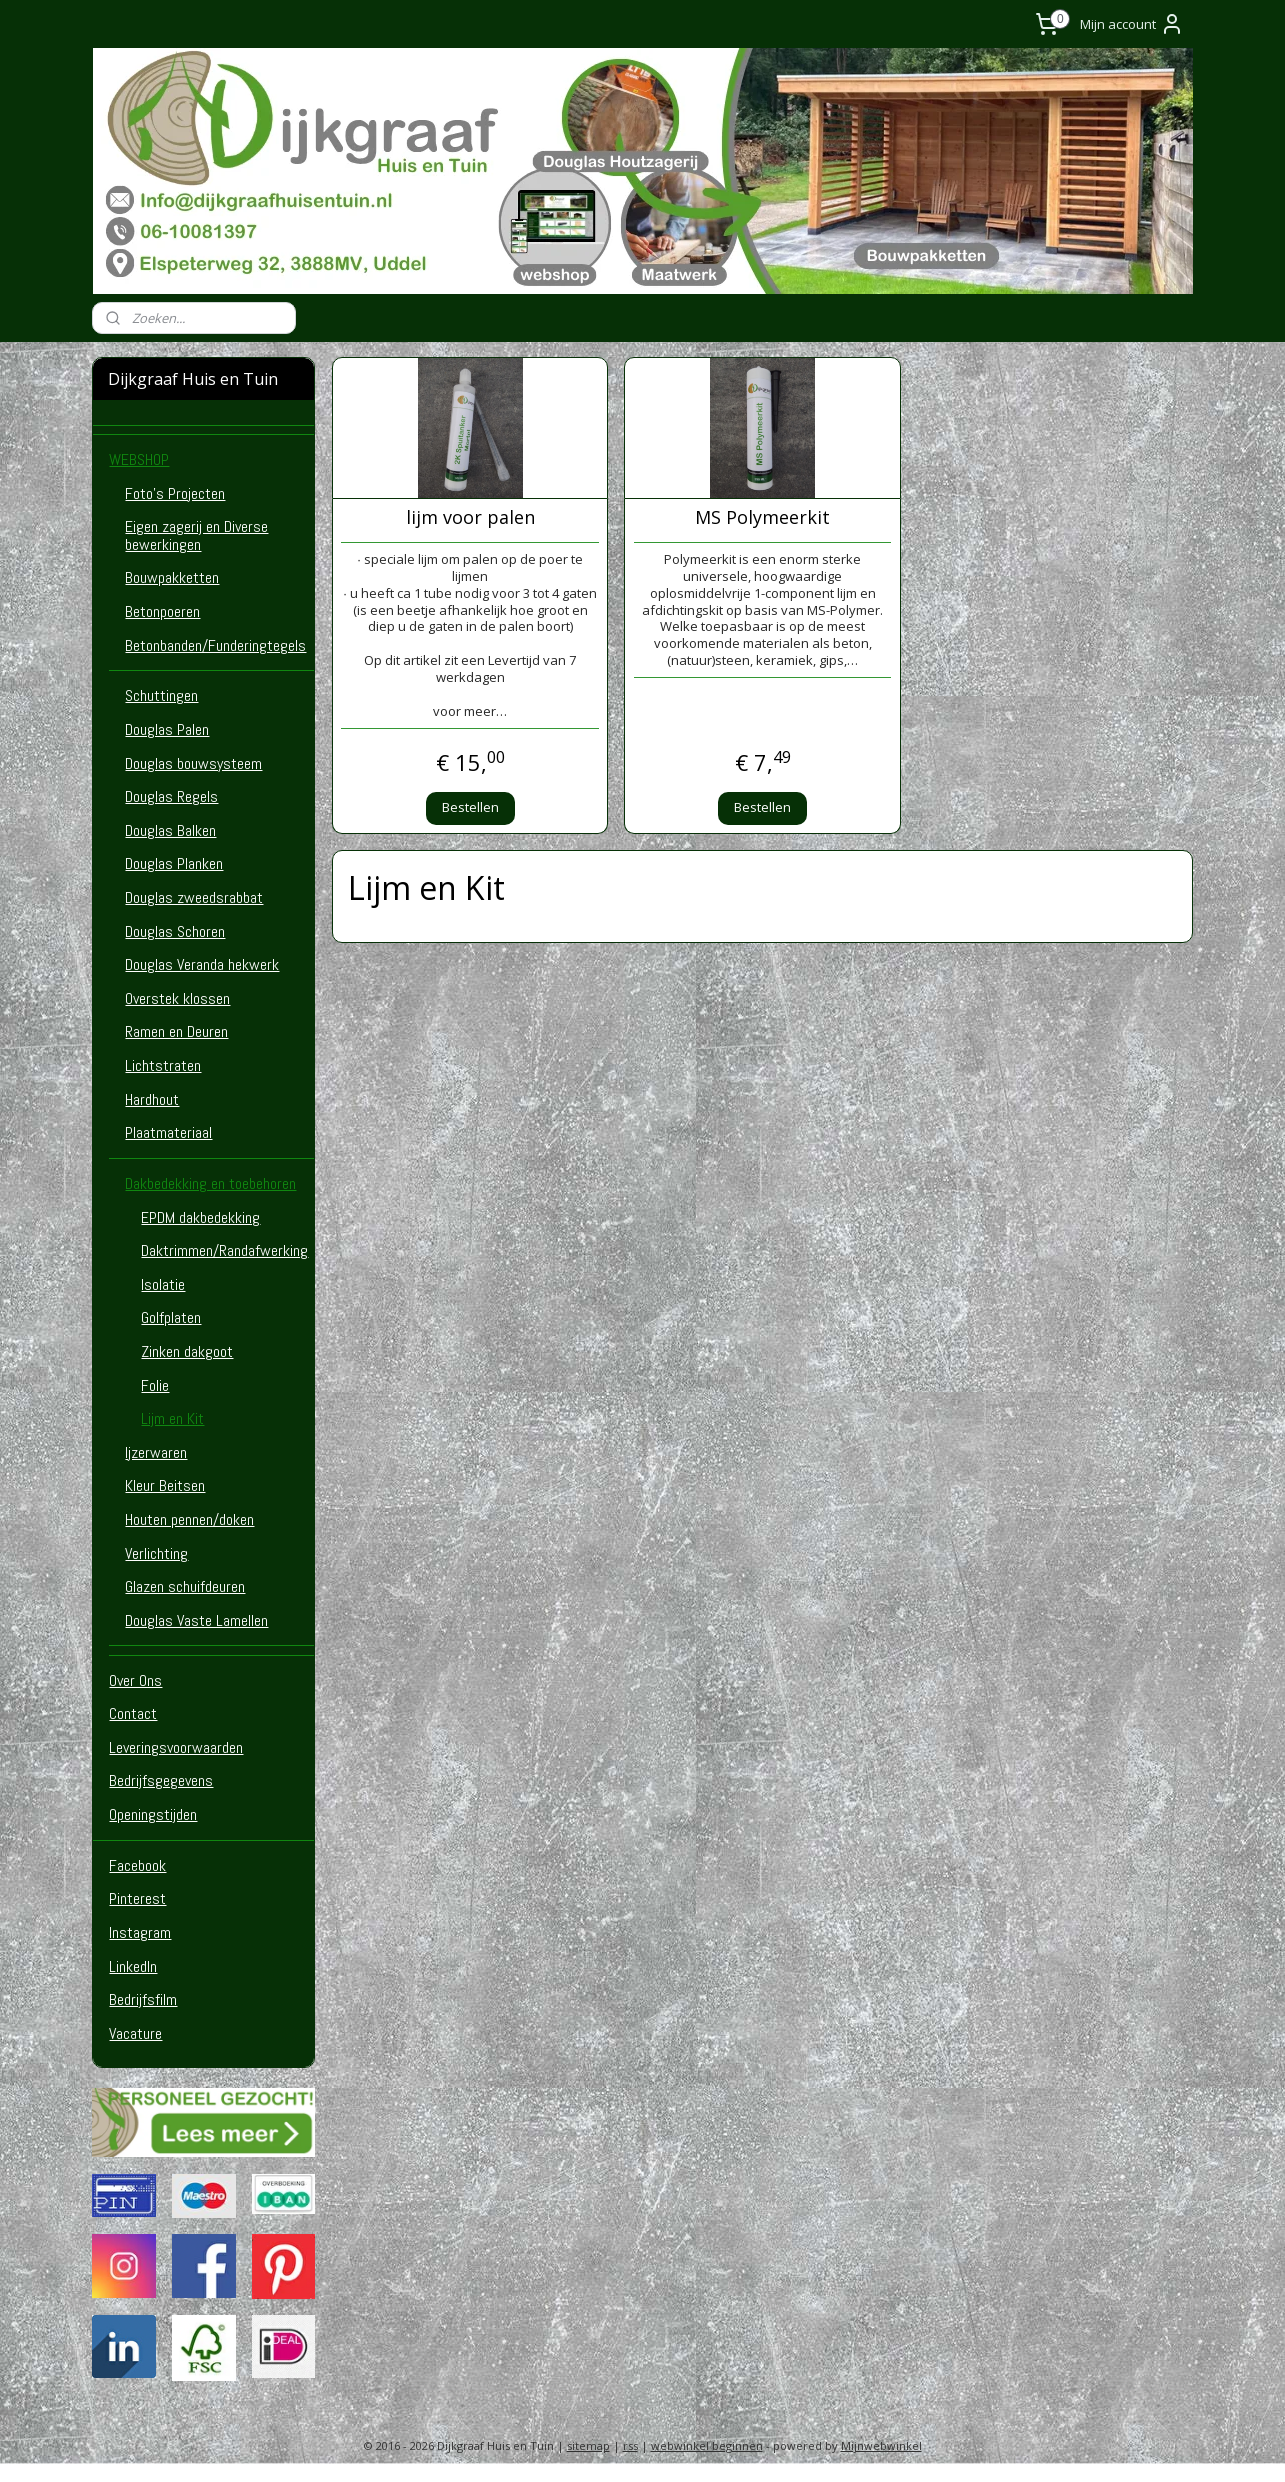  What do you see at coordinates (174, 863) in the screenshot?
I see `Douglas Planken` at bounding box center [174, 863].